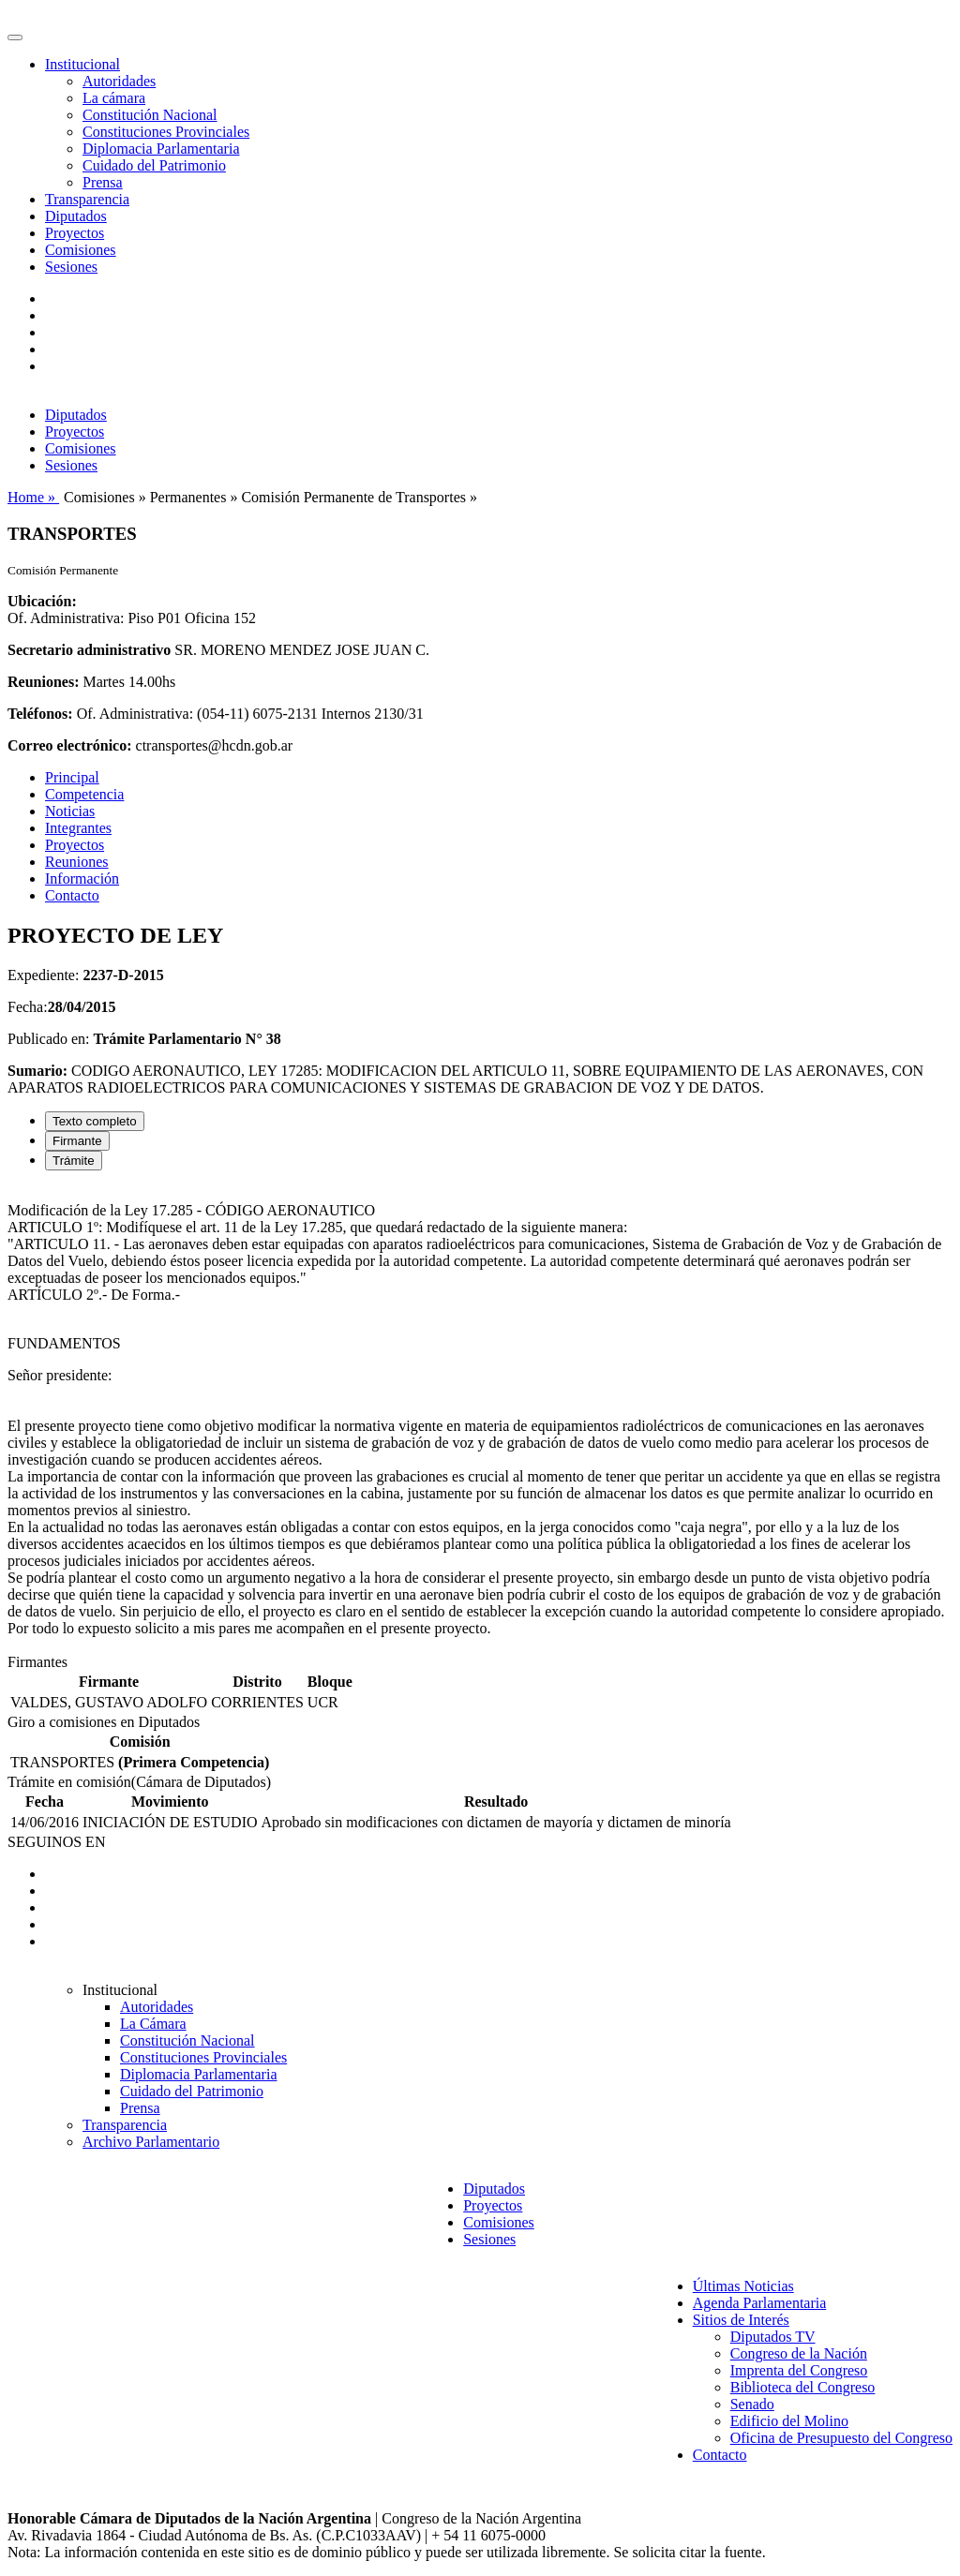  What do you see at coordinates (113, 98) in the screenshot?
I see `La cámara` at bounding box center [113, 98].